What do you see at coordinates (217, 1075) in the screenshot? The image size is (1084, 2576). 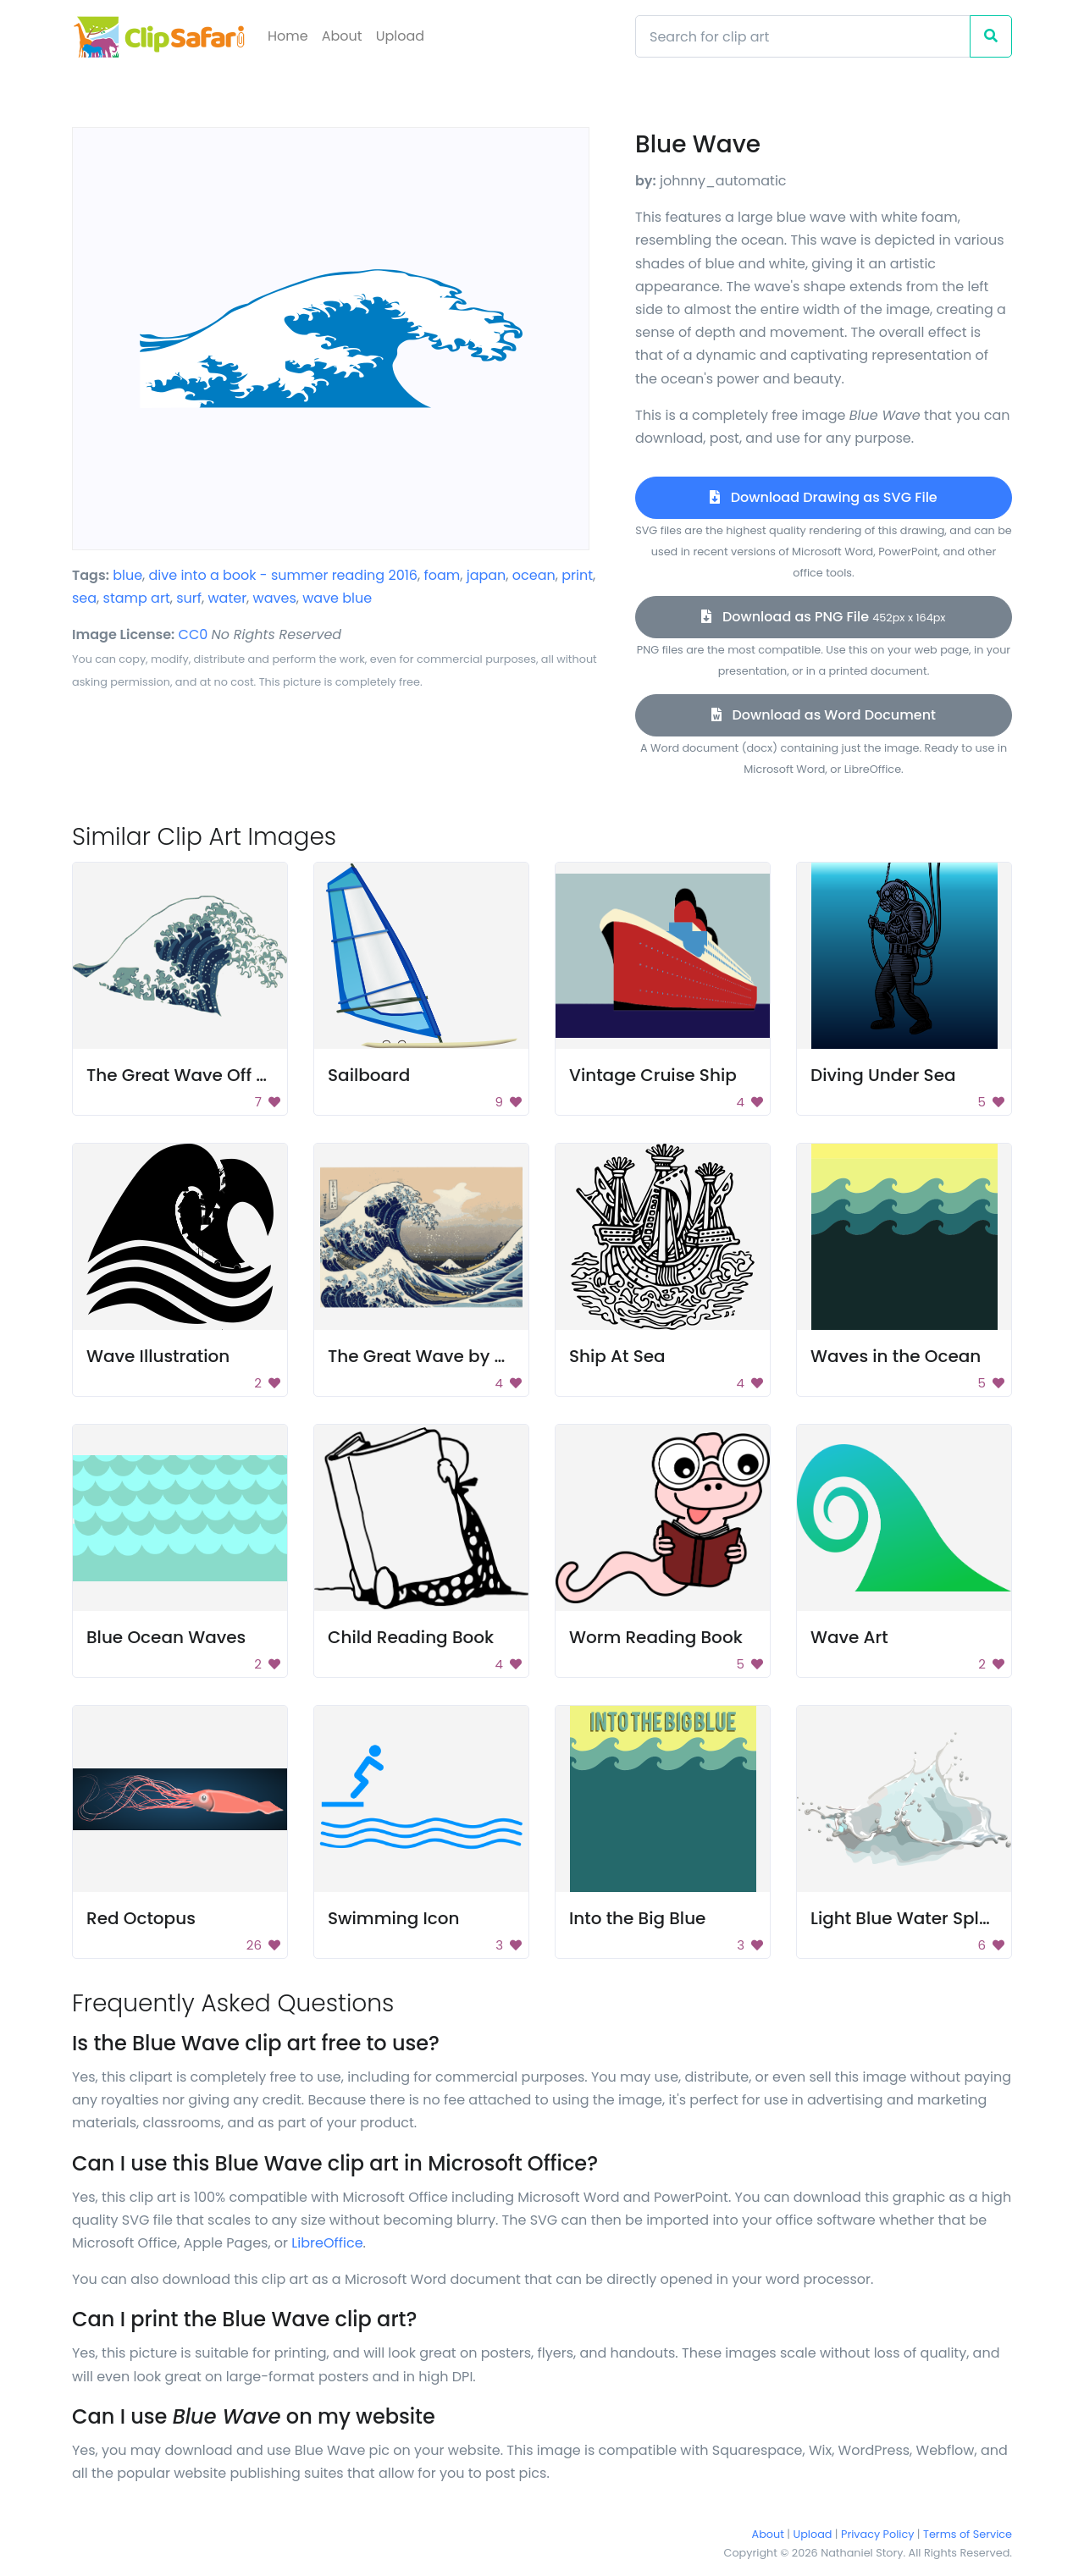 I see `The Great Wave Off Kanagawa` at bounding box center [217, 1075].